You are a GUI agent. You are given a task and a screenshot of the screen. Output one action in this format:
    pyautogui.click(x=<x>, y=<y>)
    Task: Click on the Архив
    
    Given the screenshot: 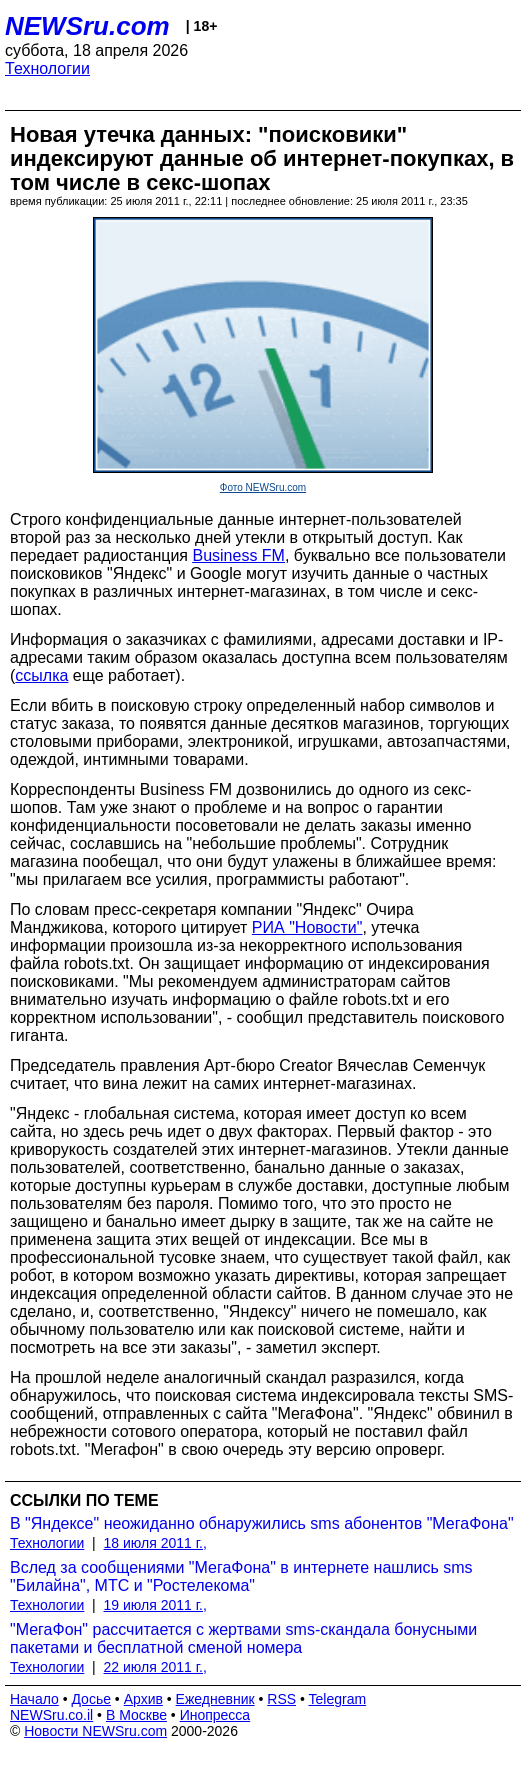 What is the action you would take?
    pyautogui.click(x=143, y=1699)
    